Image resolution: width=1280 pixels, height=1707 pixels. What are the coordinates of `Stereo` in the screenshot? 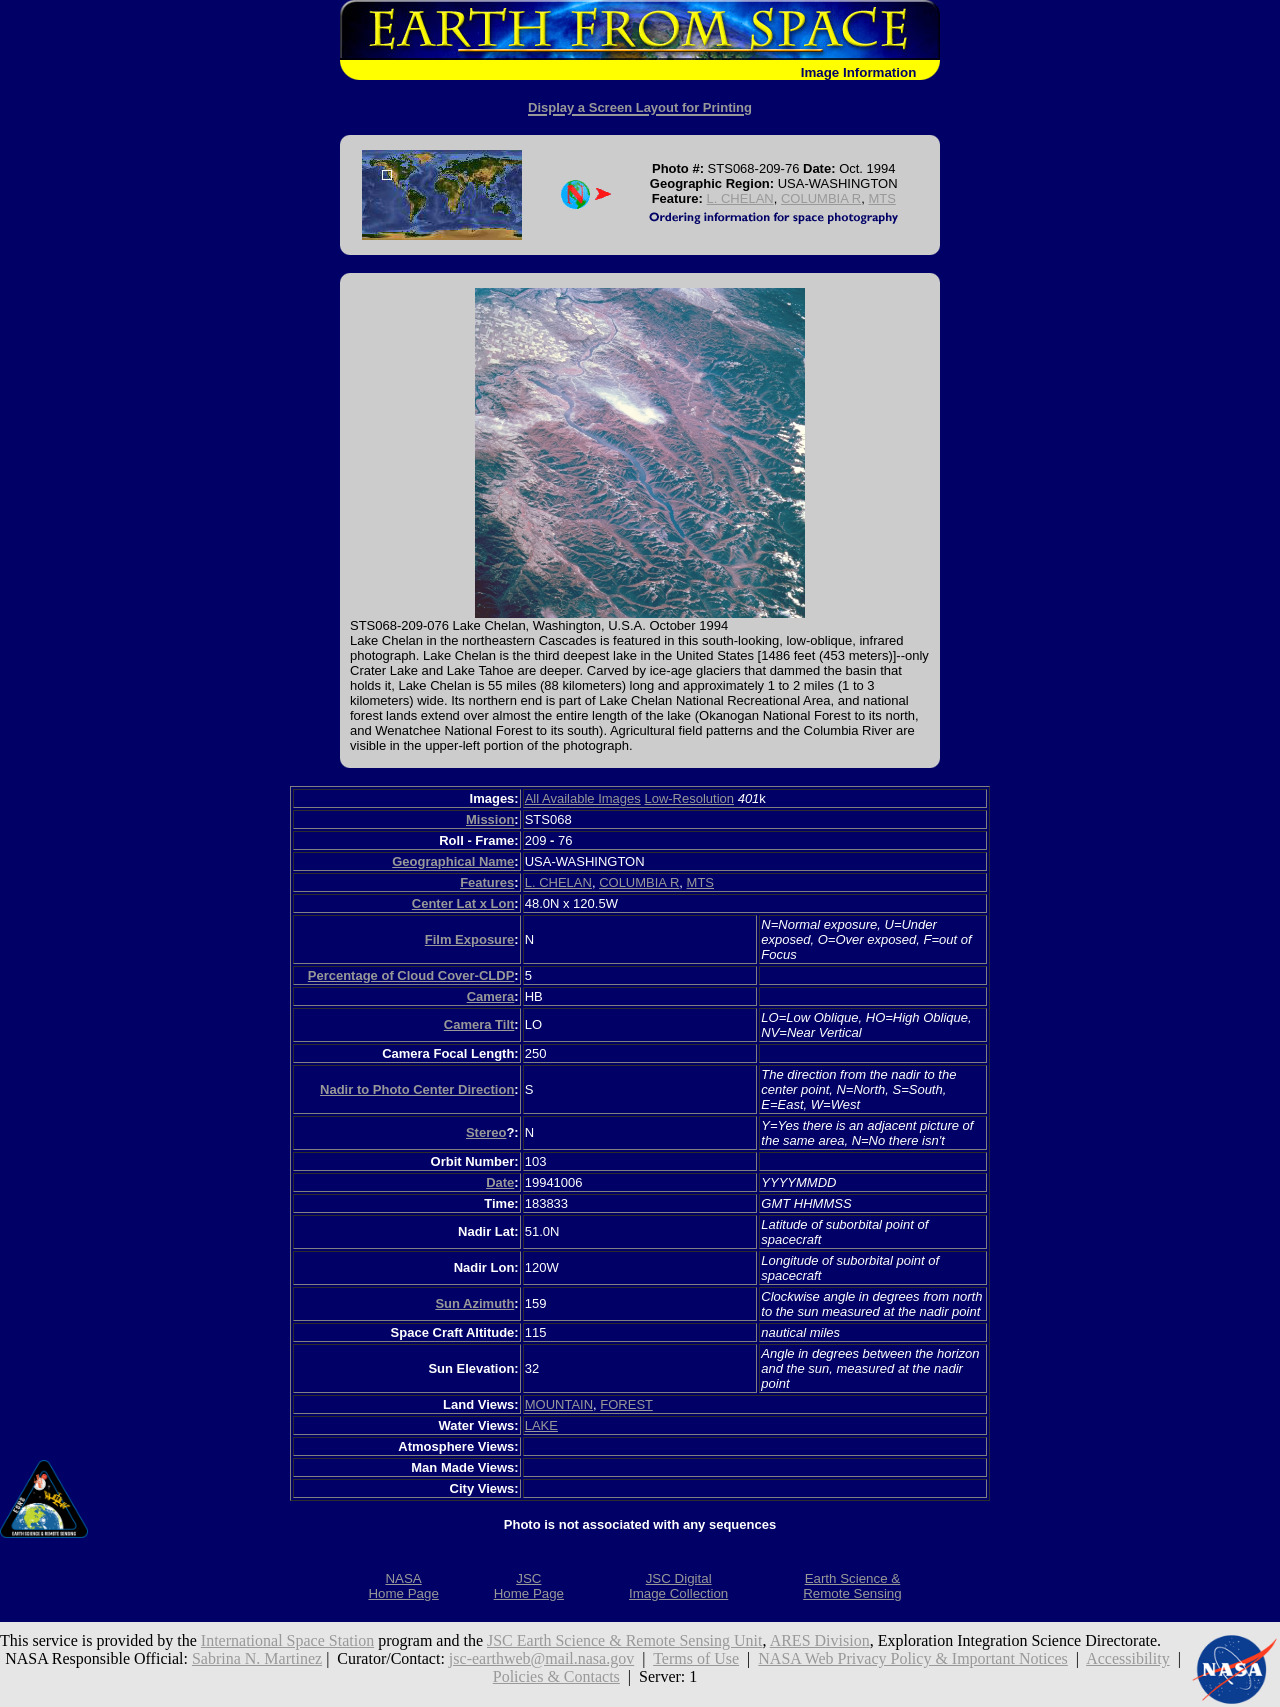 It's located at (486, 1132).